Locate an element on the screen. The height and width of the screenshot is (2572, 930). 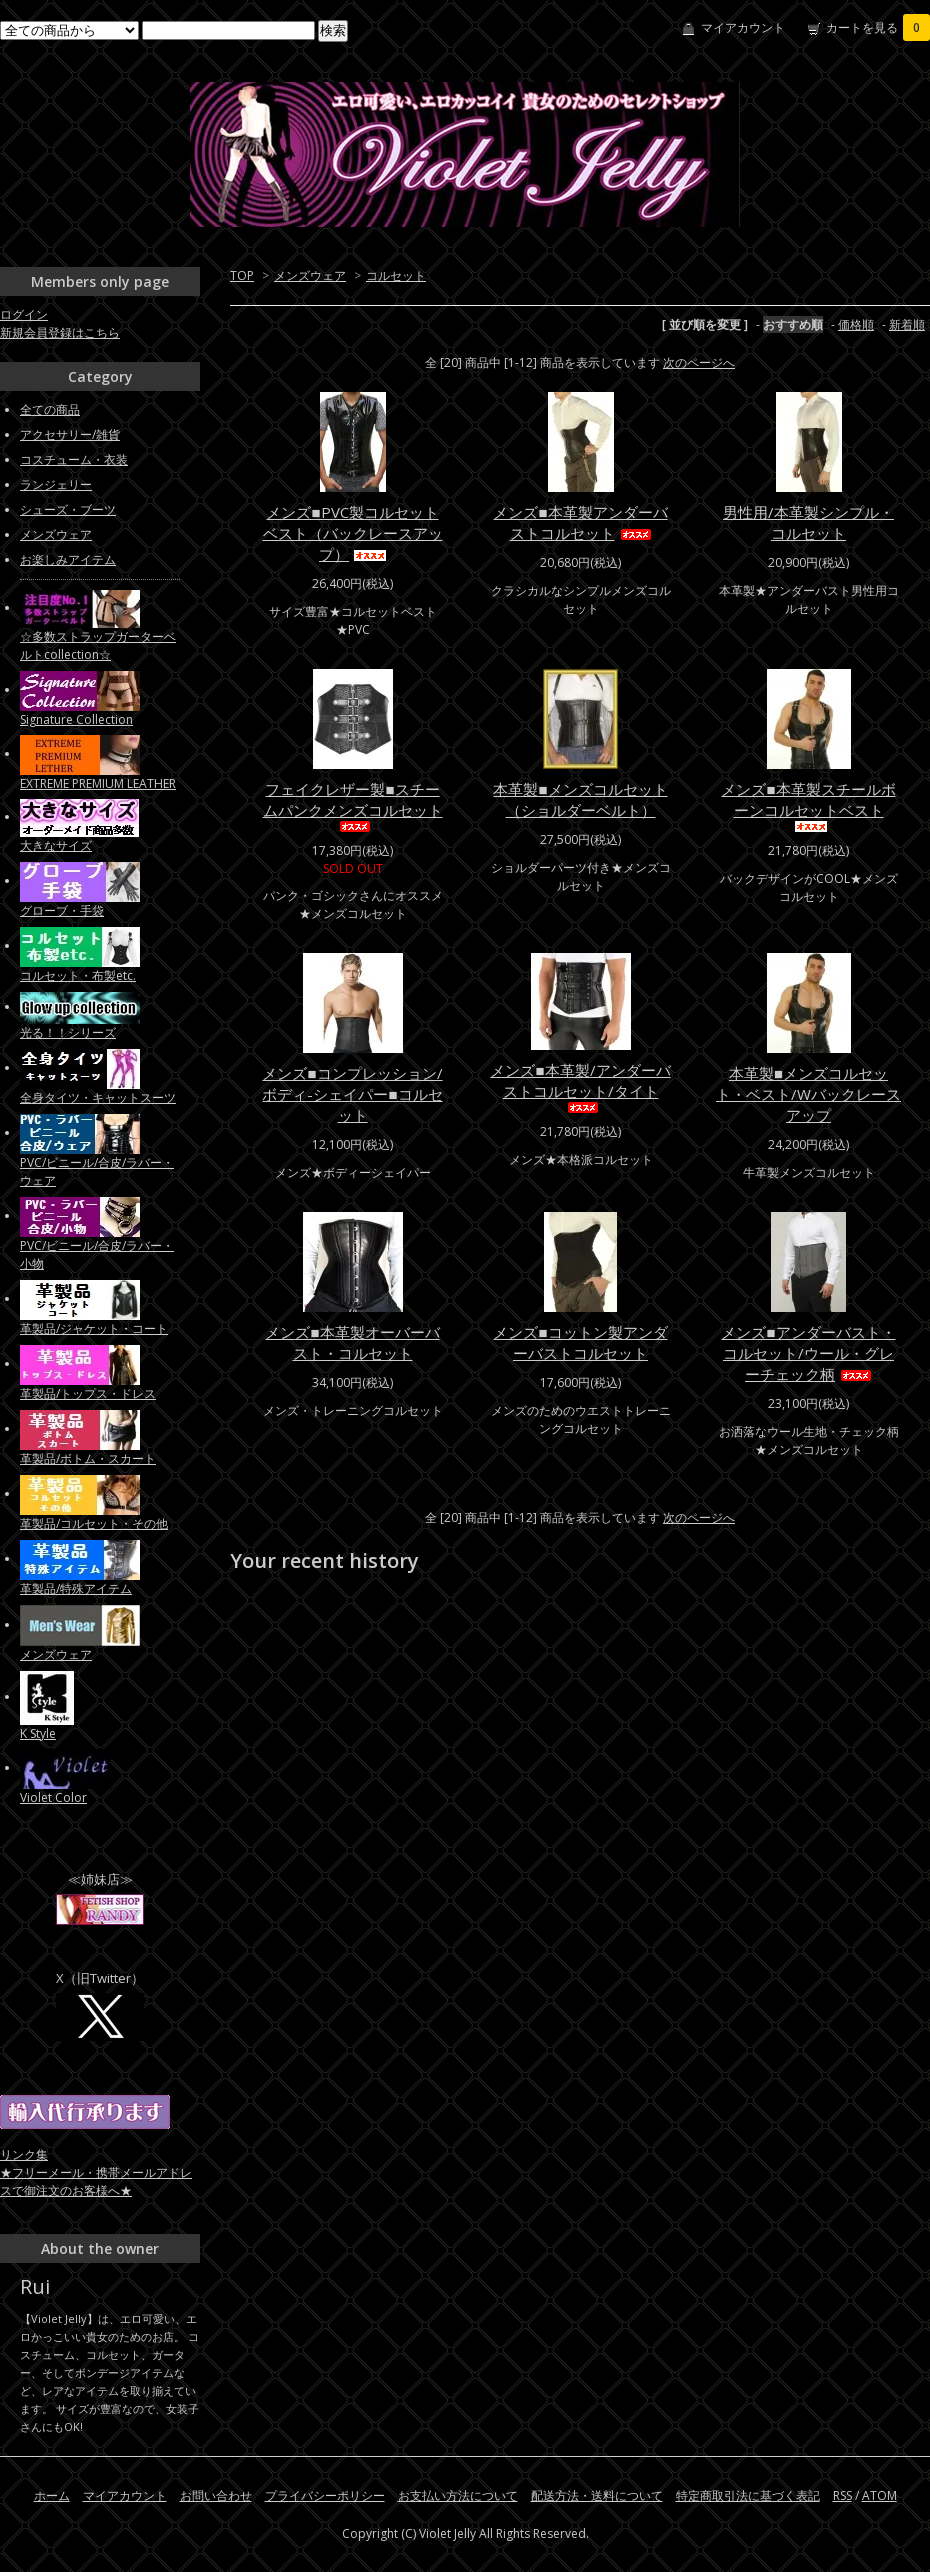
全ての商品 is located at coordinates (50, 409).